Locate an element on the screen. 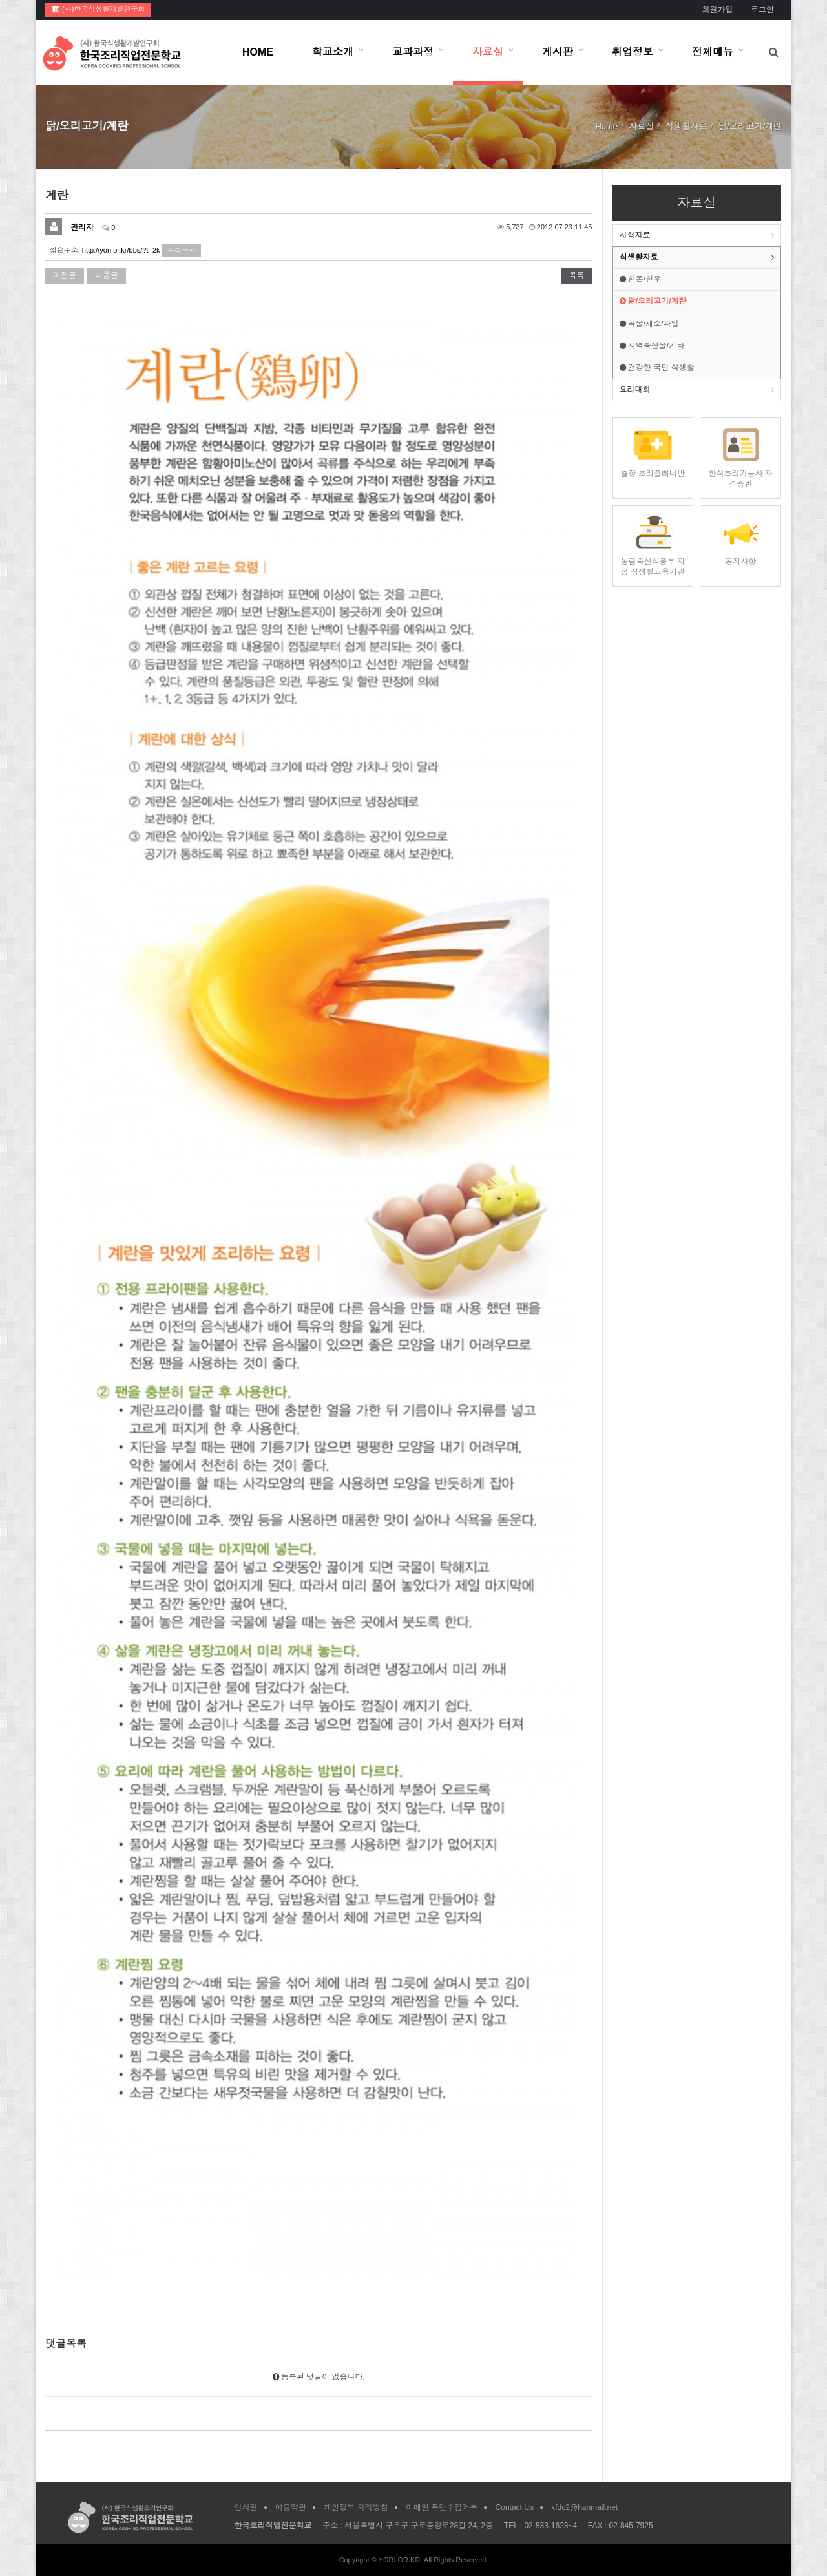 The image size is (827, 2576). 시험자료 is located at coordinates (635, 235).